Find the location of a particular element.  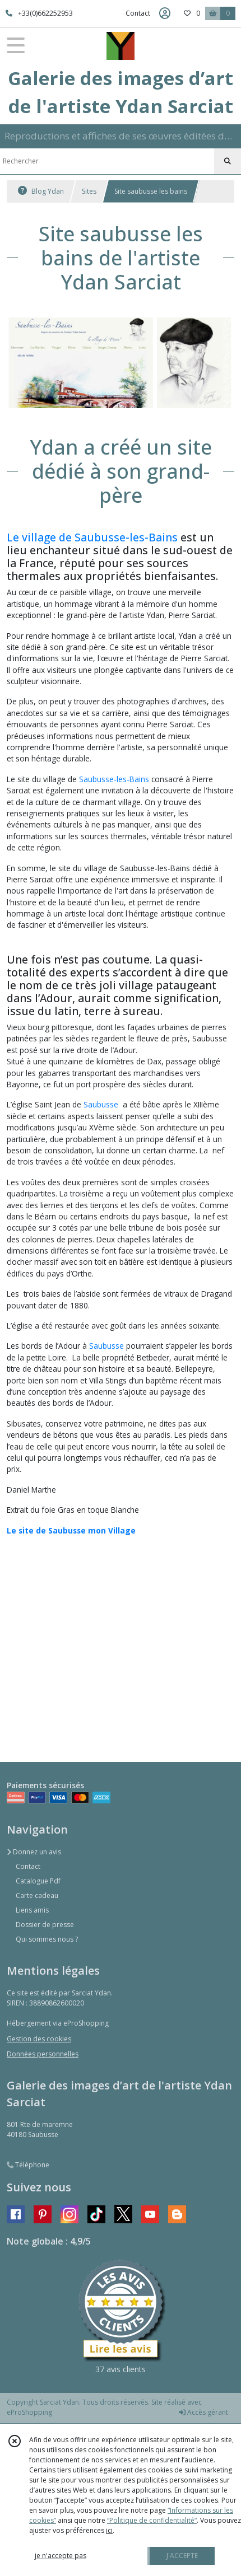

Sites is located at coordinates (89, 191).